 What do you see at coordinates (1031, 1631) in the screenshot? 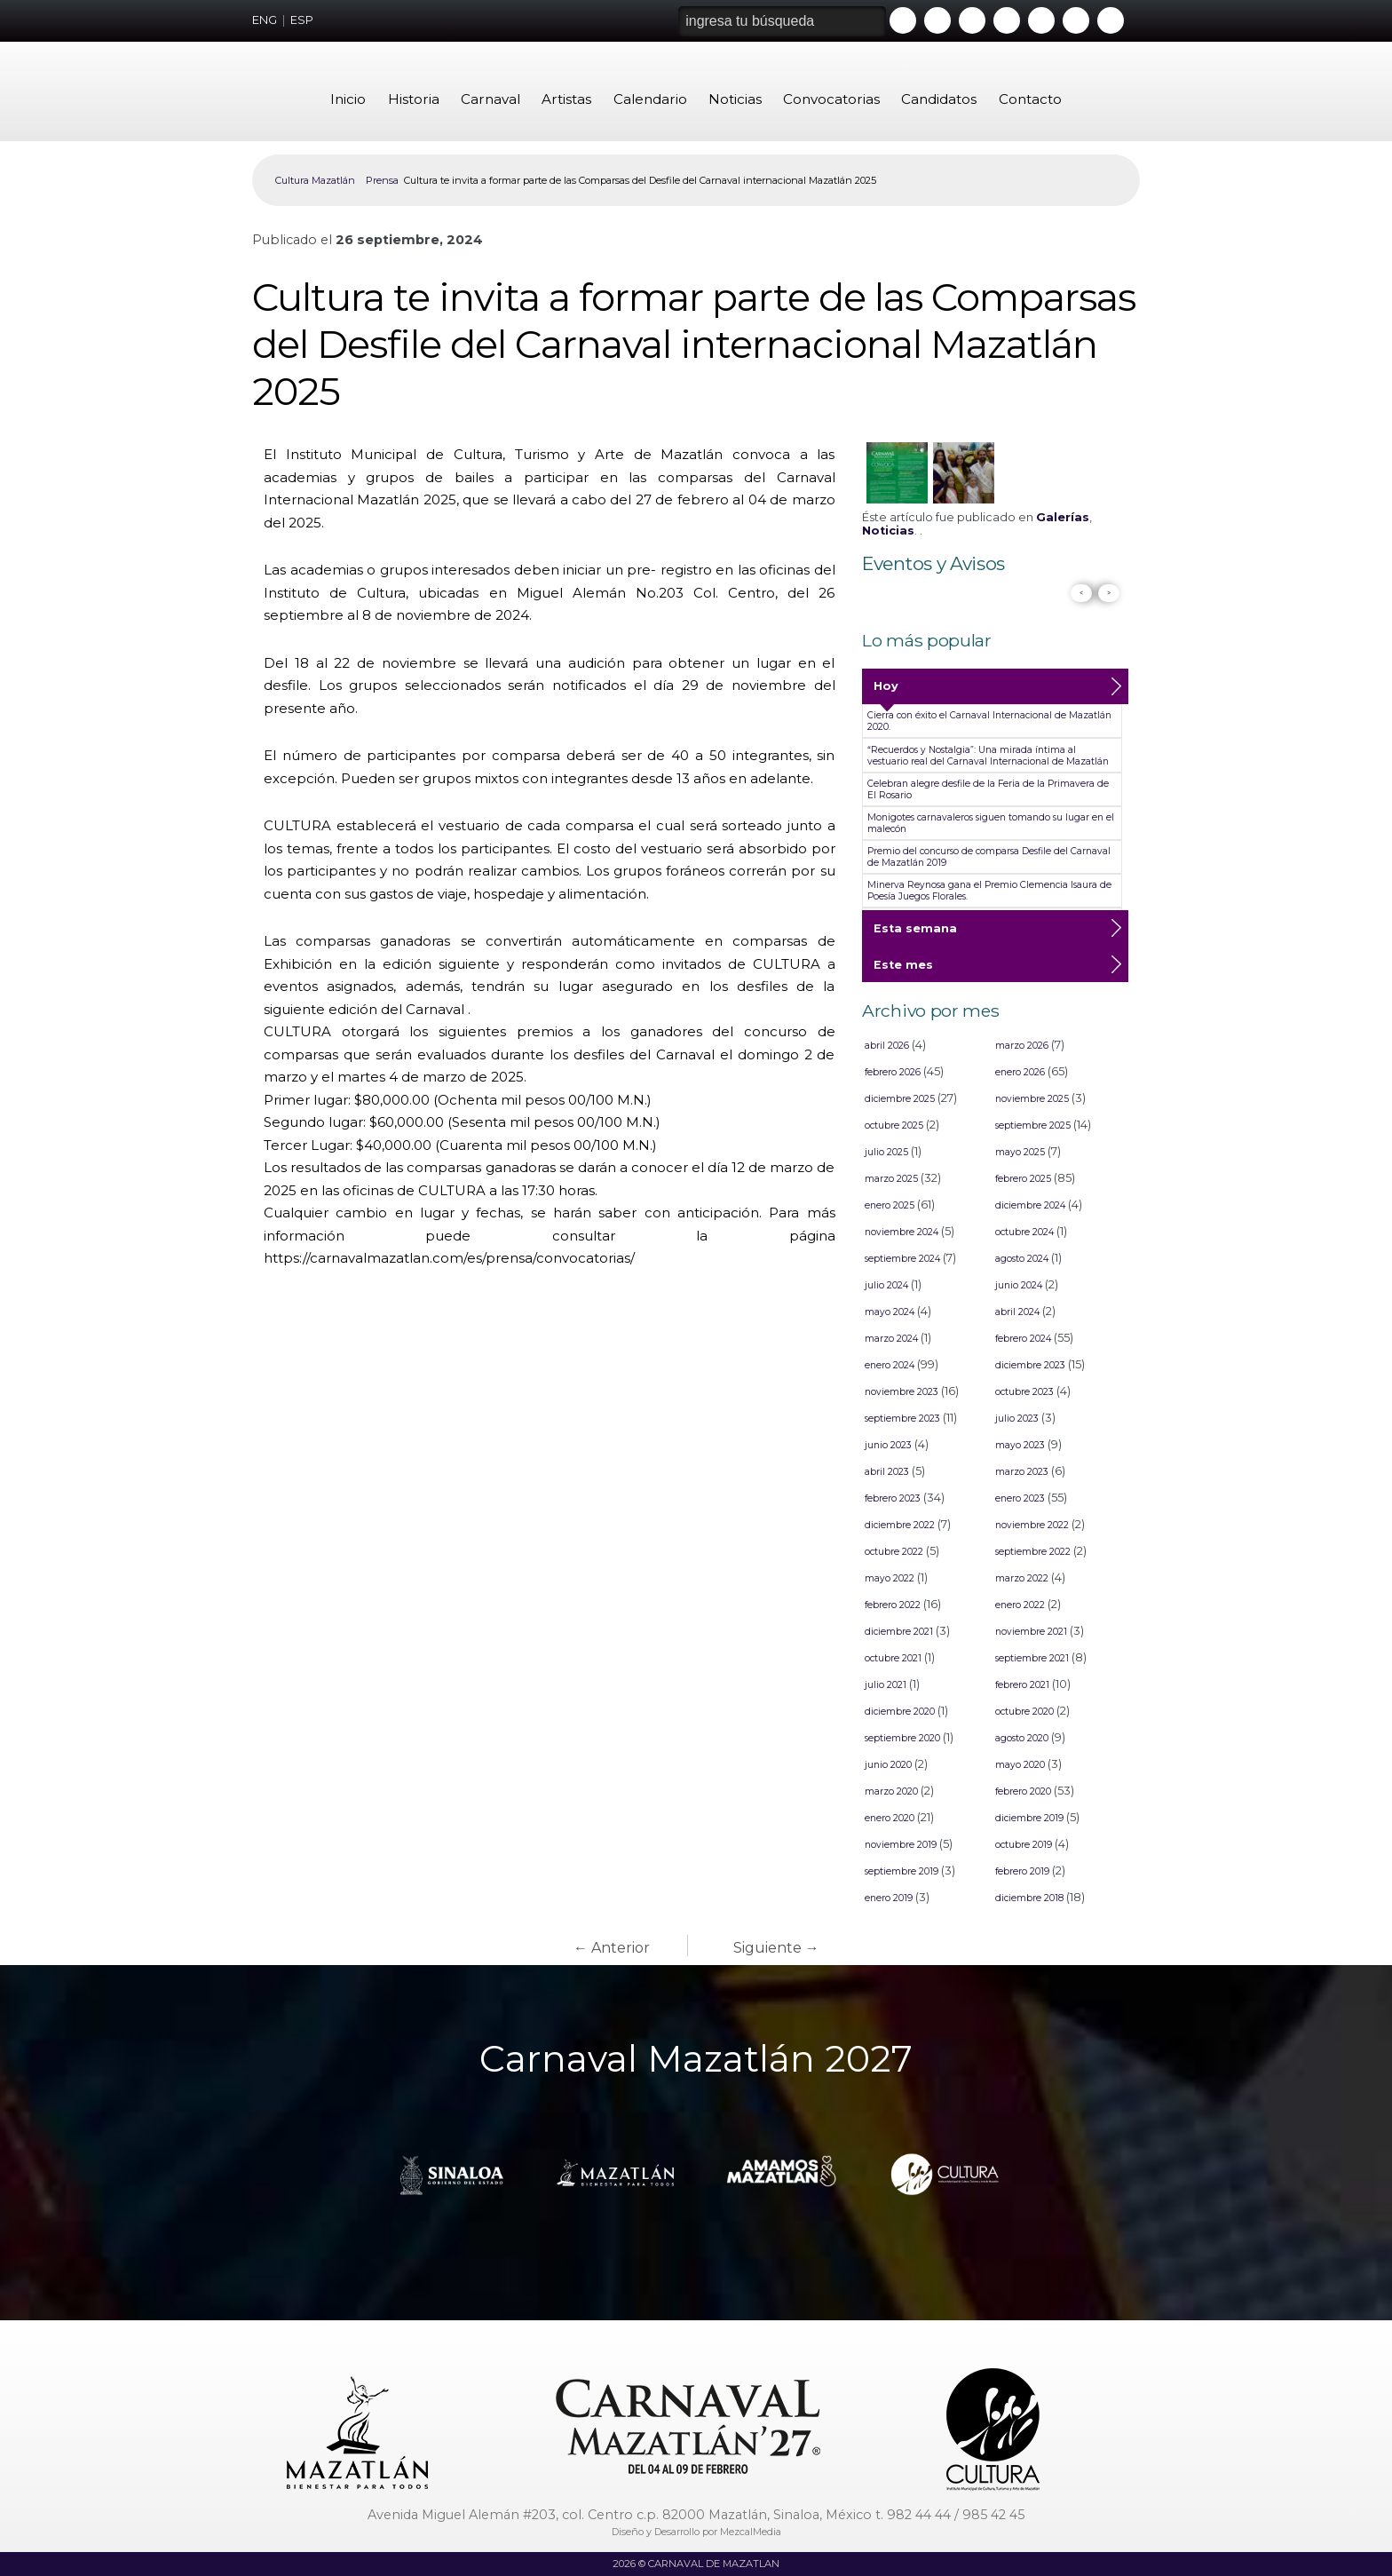
I see `noviembre 2021` at bounding box center [1031, 1631].